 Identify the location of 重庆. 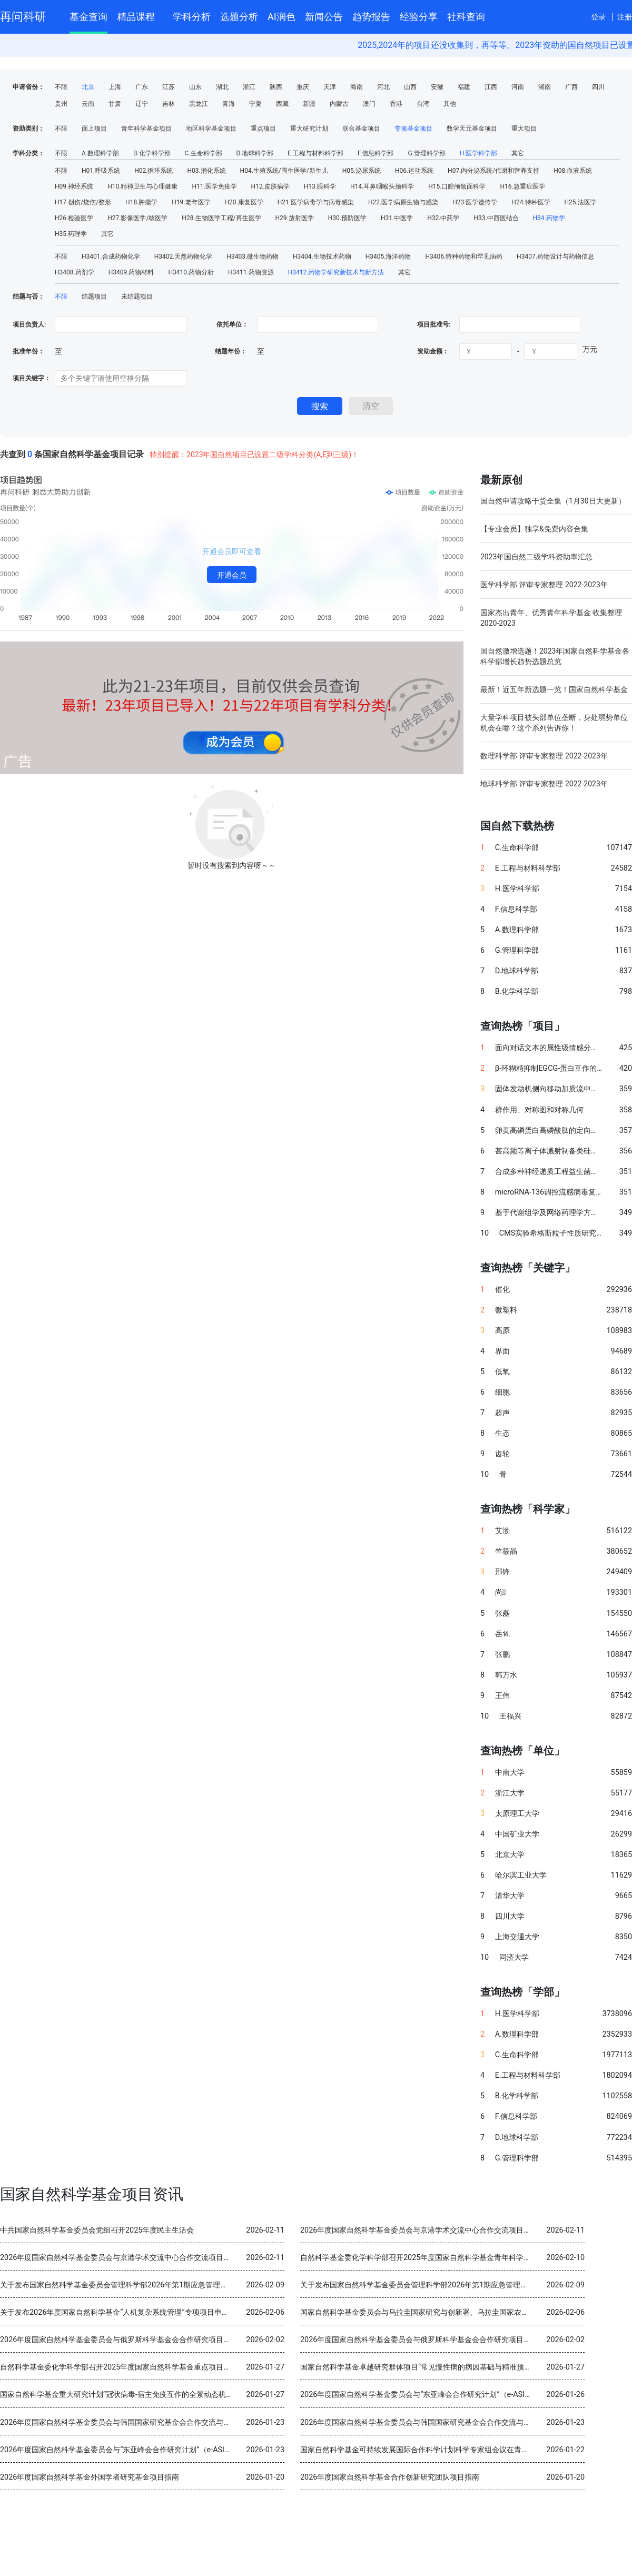
(303, 87).